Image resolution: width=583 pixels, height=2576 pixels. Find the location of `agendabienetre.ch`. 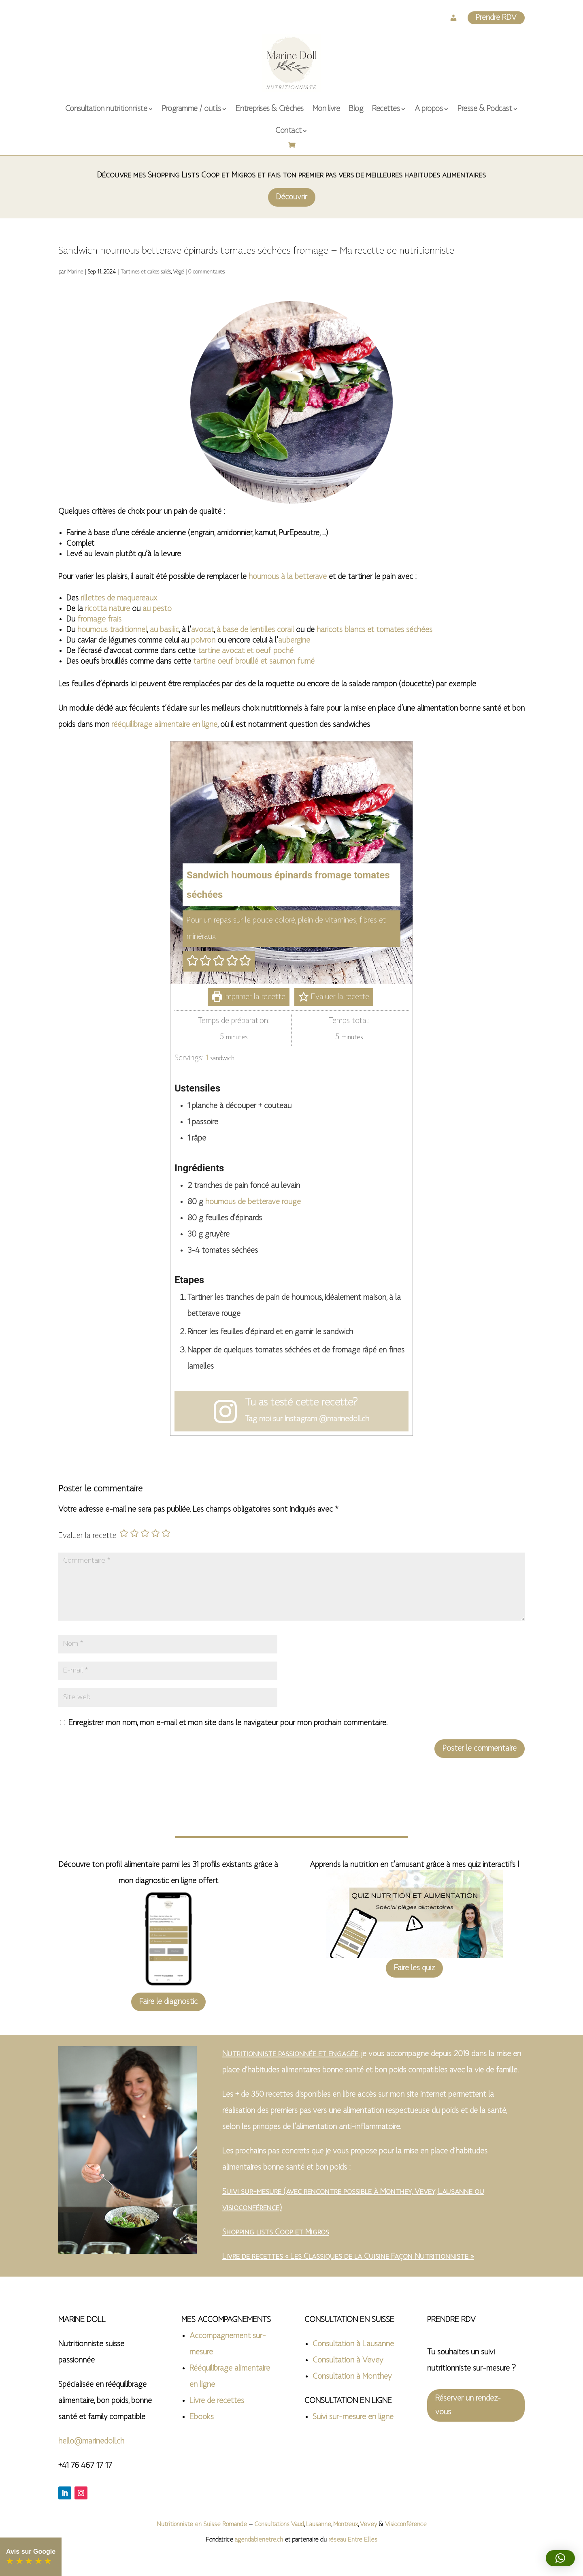

agendabienetre.ch is located at coordinates (260, 2540).